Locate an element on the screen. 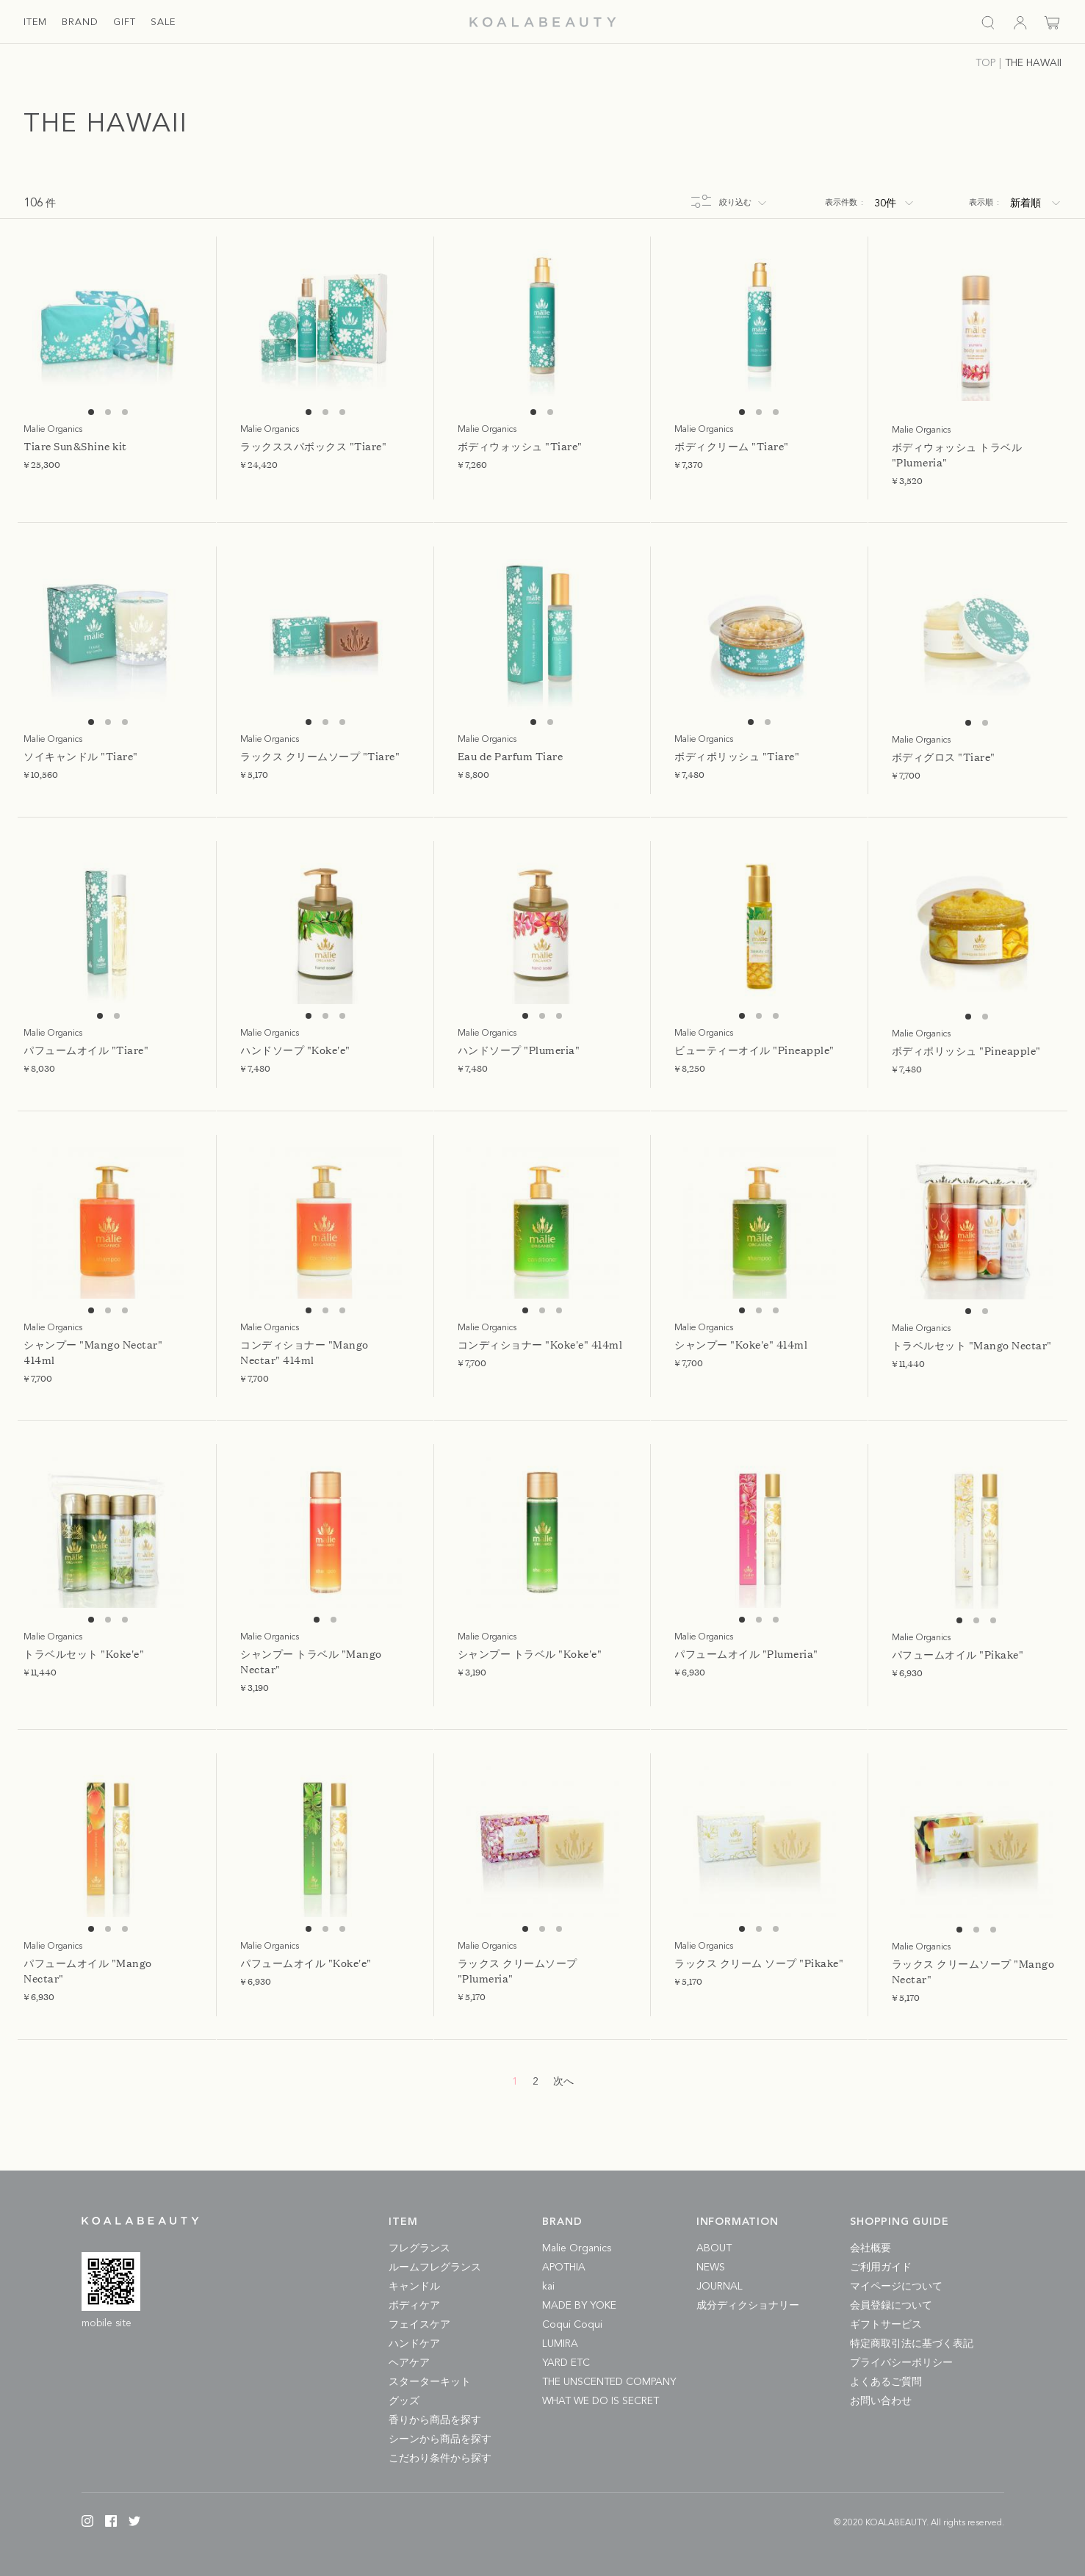 This screenshot has height=2576, width=1085. 次へ is located at coordinates (563, 2082).